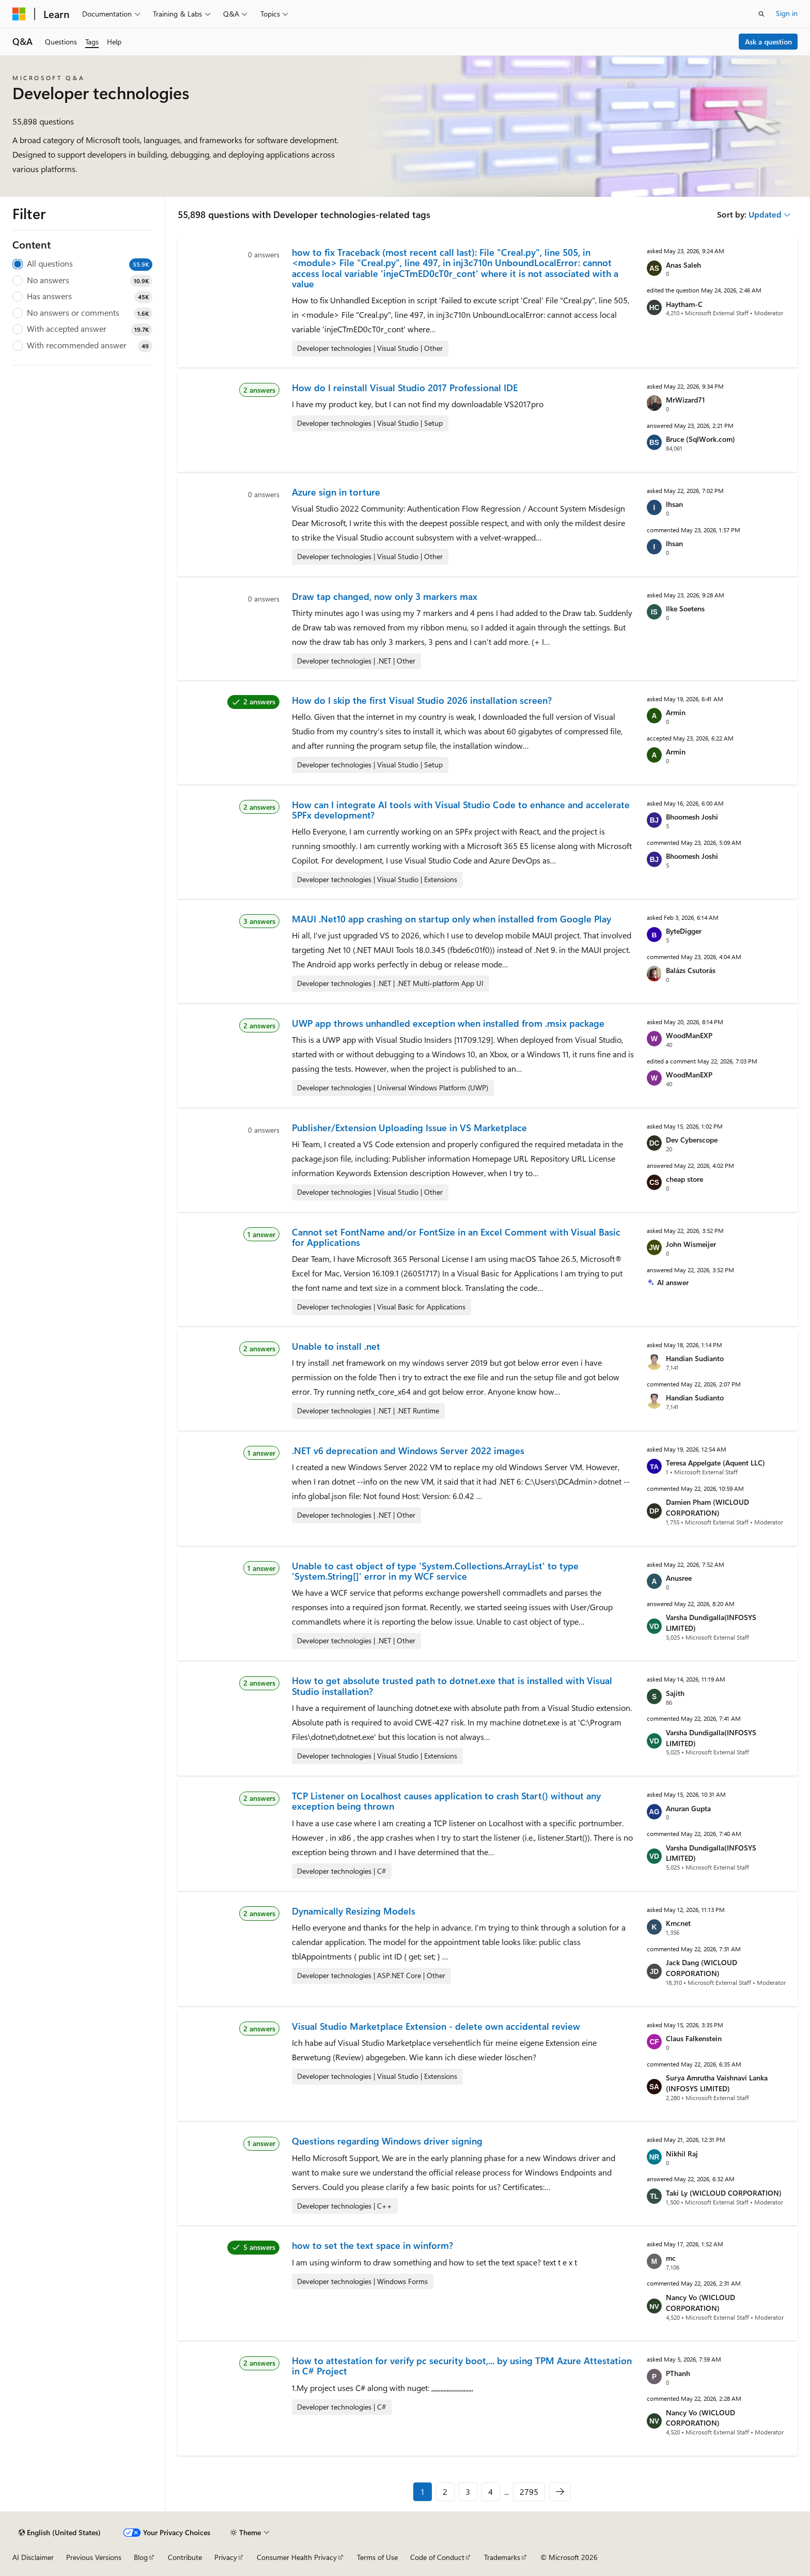 Image resolution: width=810 pixels, height=2576 pixels. What do you see at coordinates (297, 2557) in the screenshot?
I see `Consumer Health Privacy` at bounding box center [297, 2557].